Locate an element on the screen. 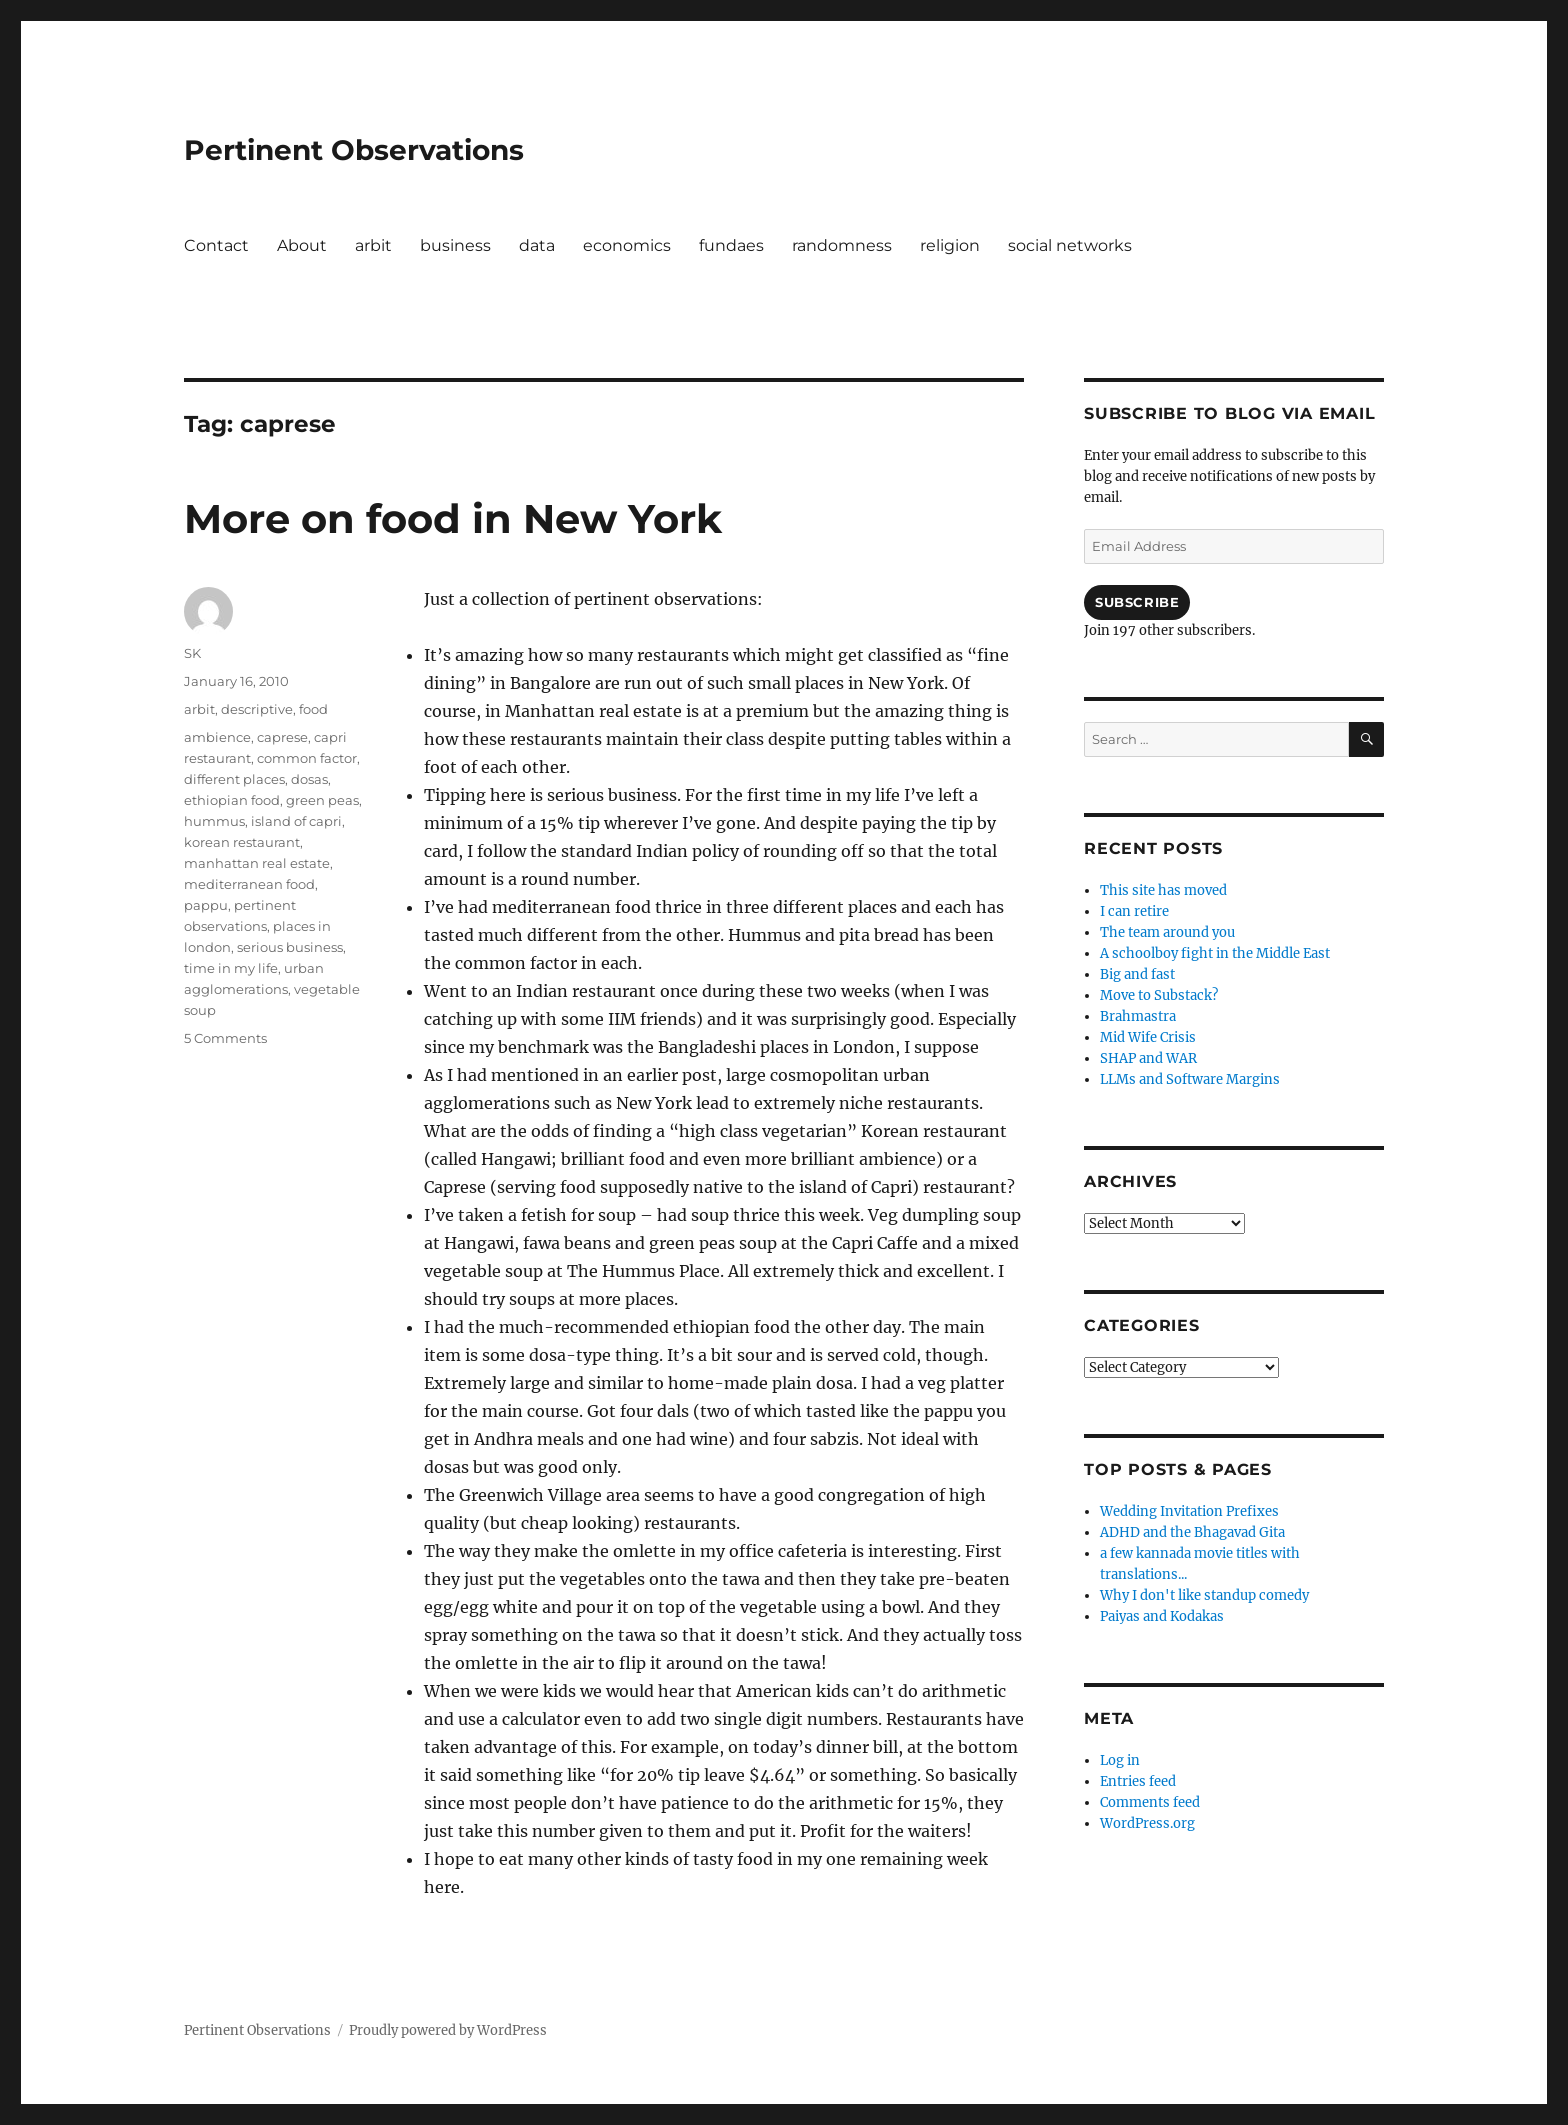 Image resolution: width=1568 pixels, height=2125 pixels. Proudly powered by WordPress is located at coordinates (448, 2030).